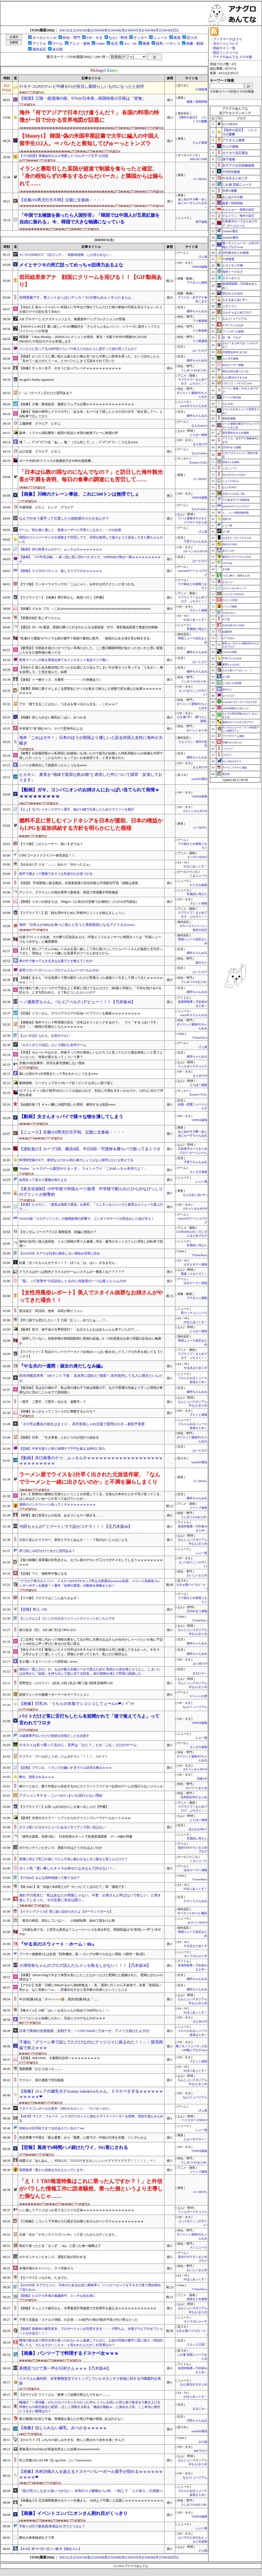  Describe the element at coordinates (236, 670) in the screenshot. I see `もきゅ速(*´ω`*)人(´･ェ･｀)` at that location.